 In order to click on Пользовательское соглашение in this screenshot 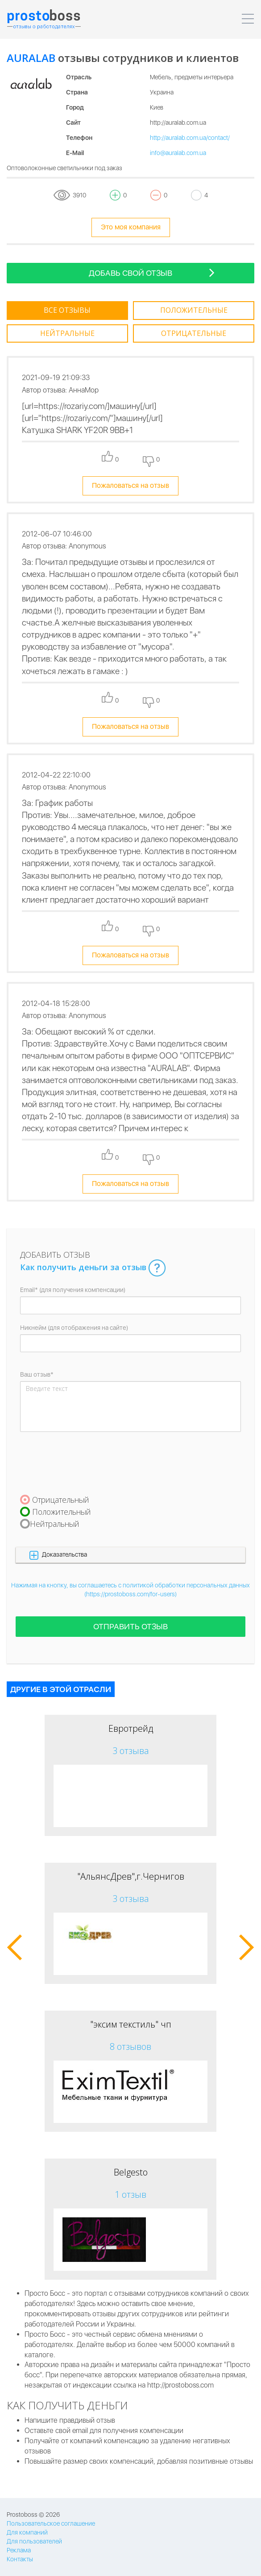, I will do `click(51, 2523)`.